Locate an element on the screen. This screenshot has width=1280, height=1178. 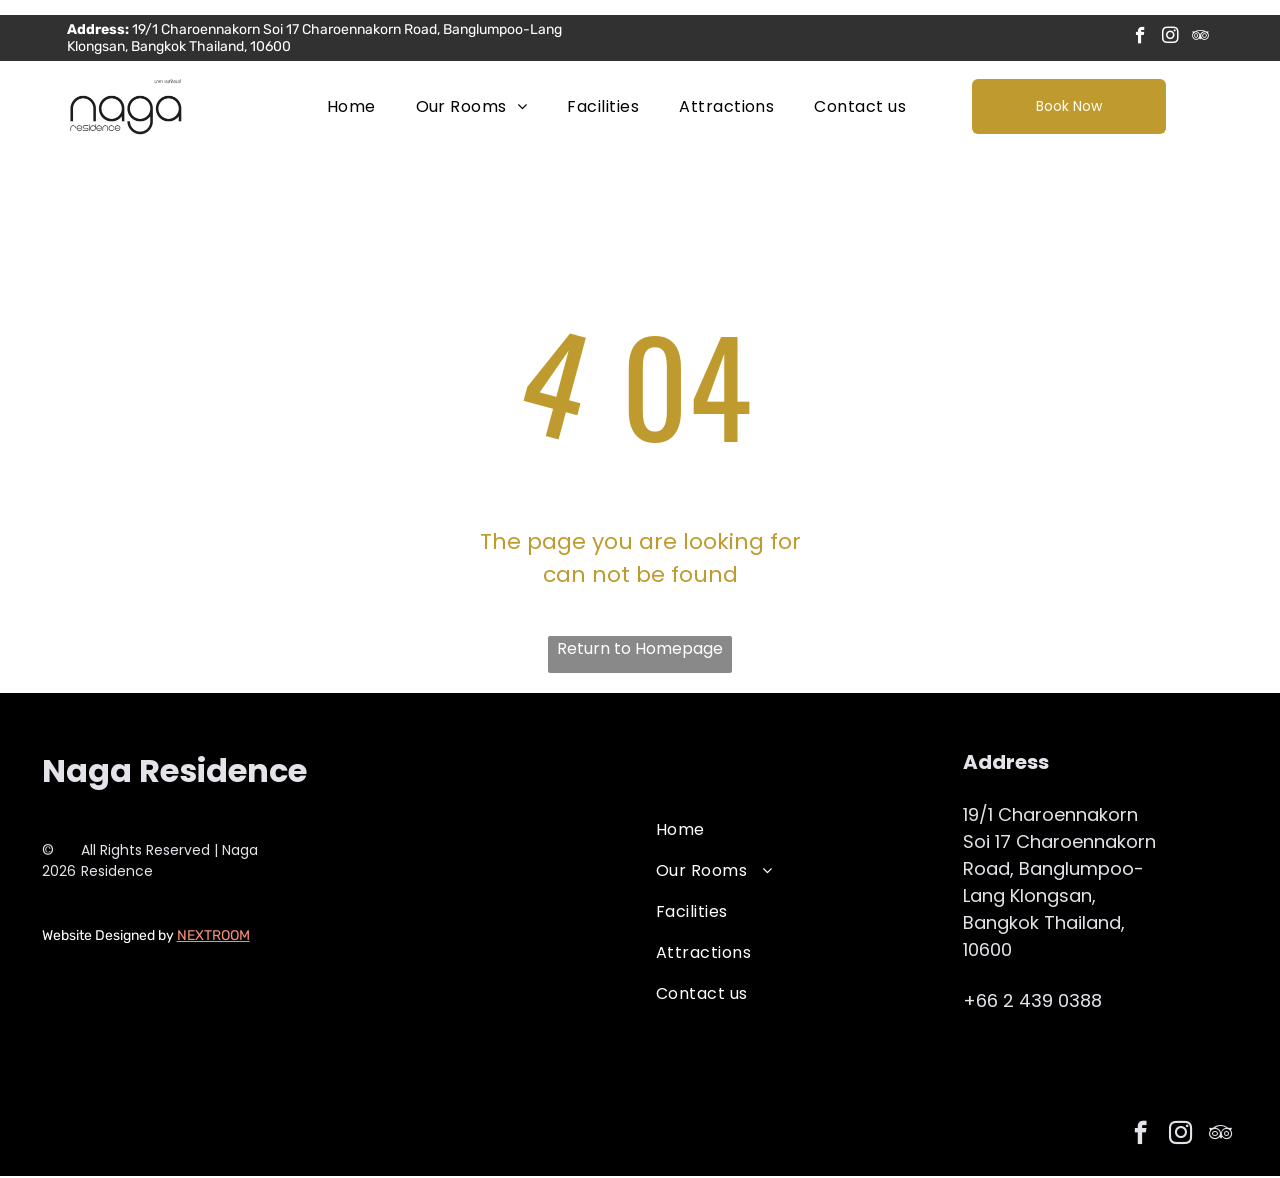
NEXTROOM is located at coordinates (213, 937).